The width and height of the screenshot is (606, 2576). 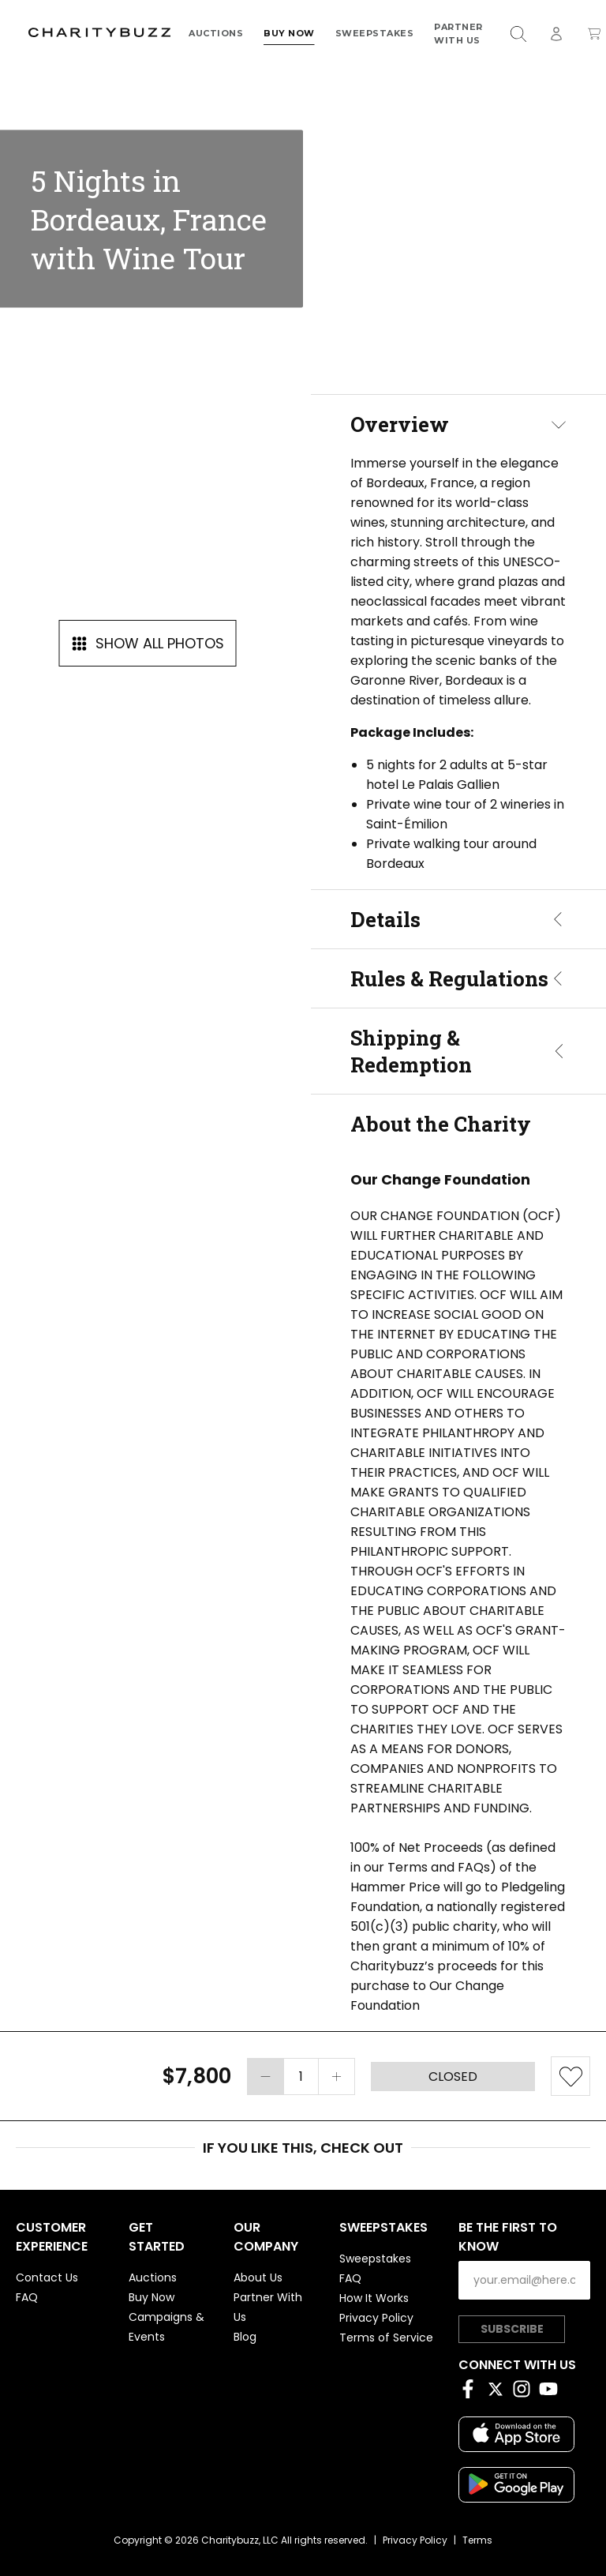 What do you see at coordinates (458, 33) in the screenshot?
I see `Partner With Us` at bounding box center [458, 33].